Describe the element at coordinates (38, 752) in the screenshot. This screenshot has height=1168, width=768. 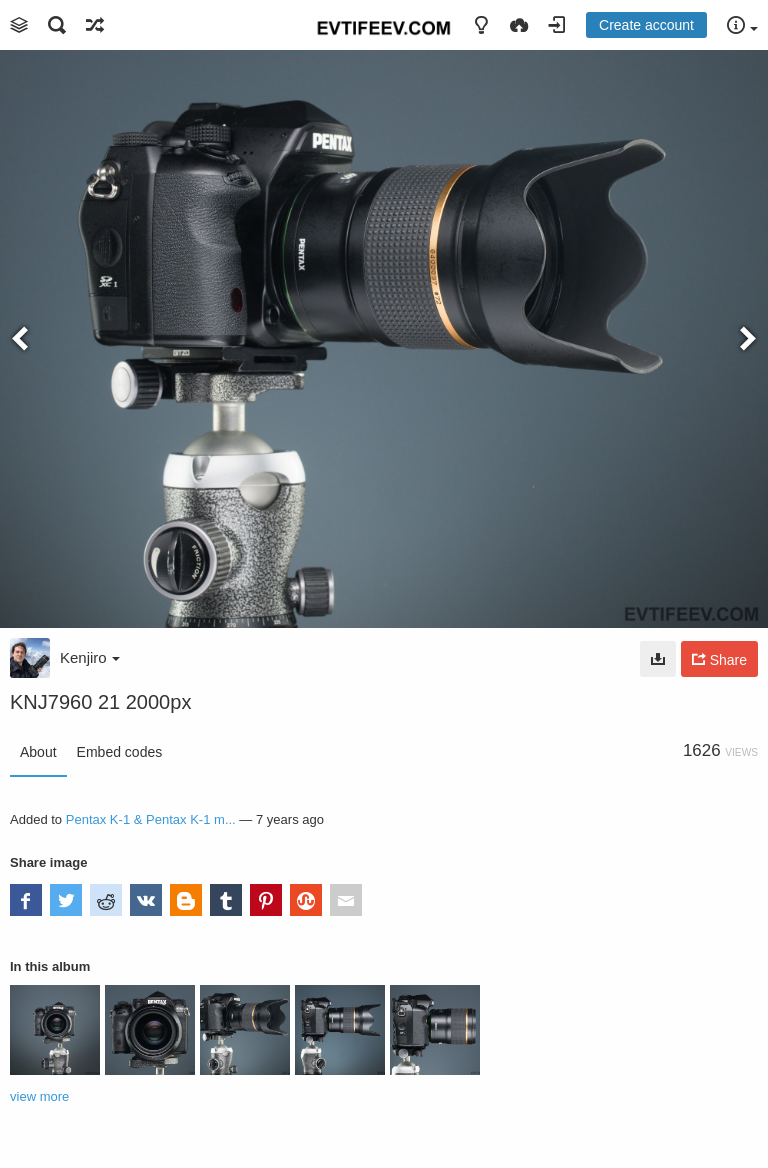
I see `About` at that location.